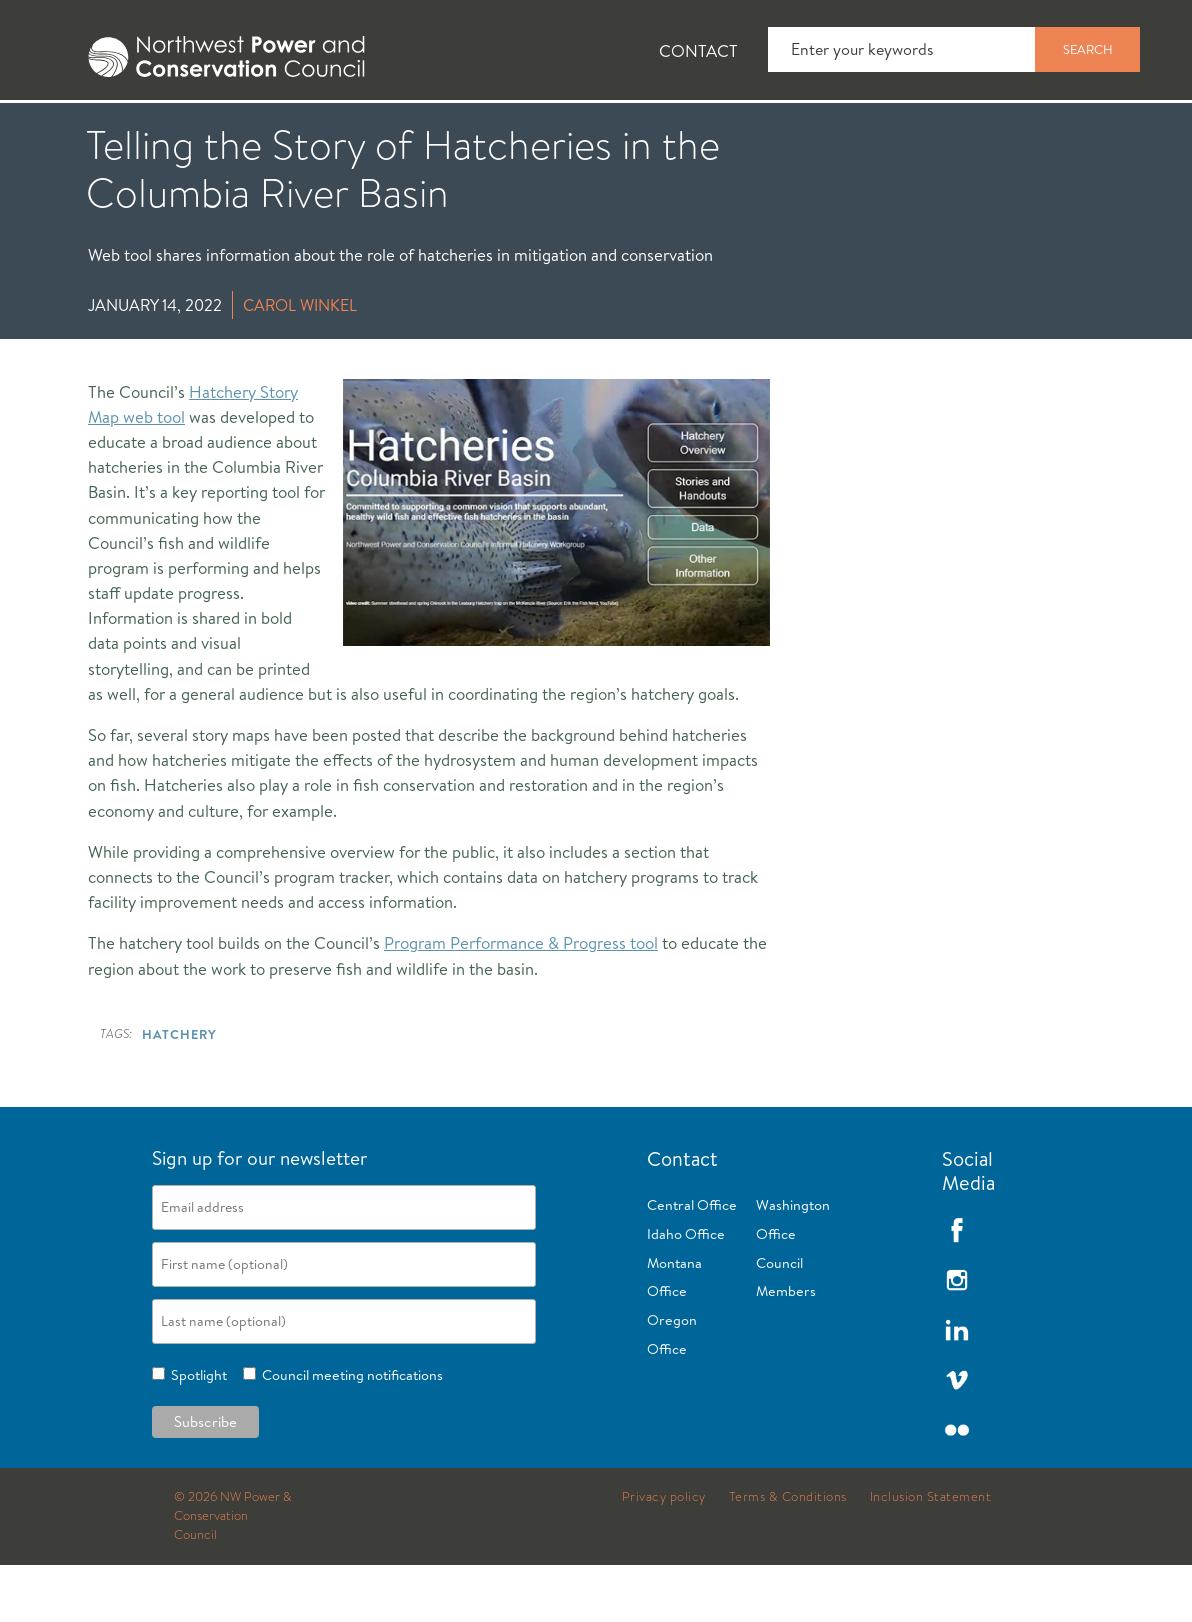  I want to click on Spotlight, so click(196, 1432).